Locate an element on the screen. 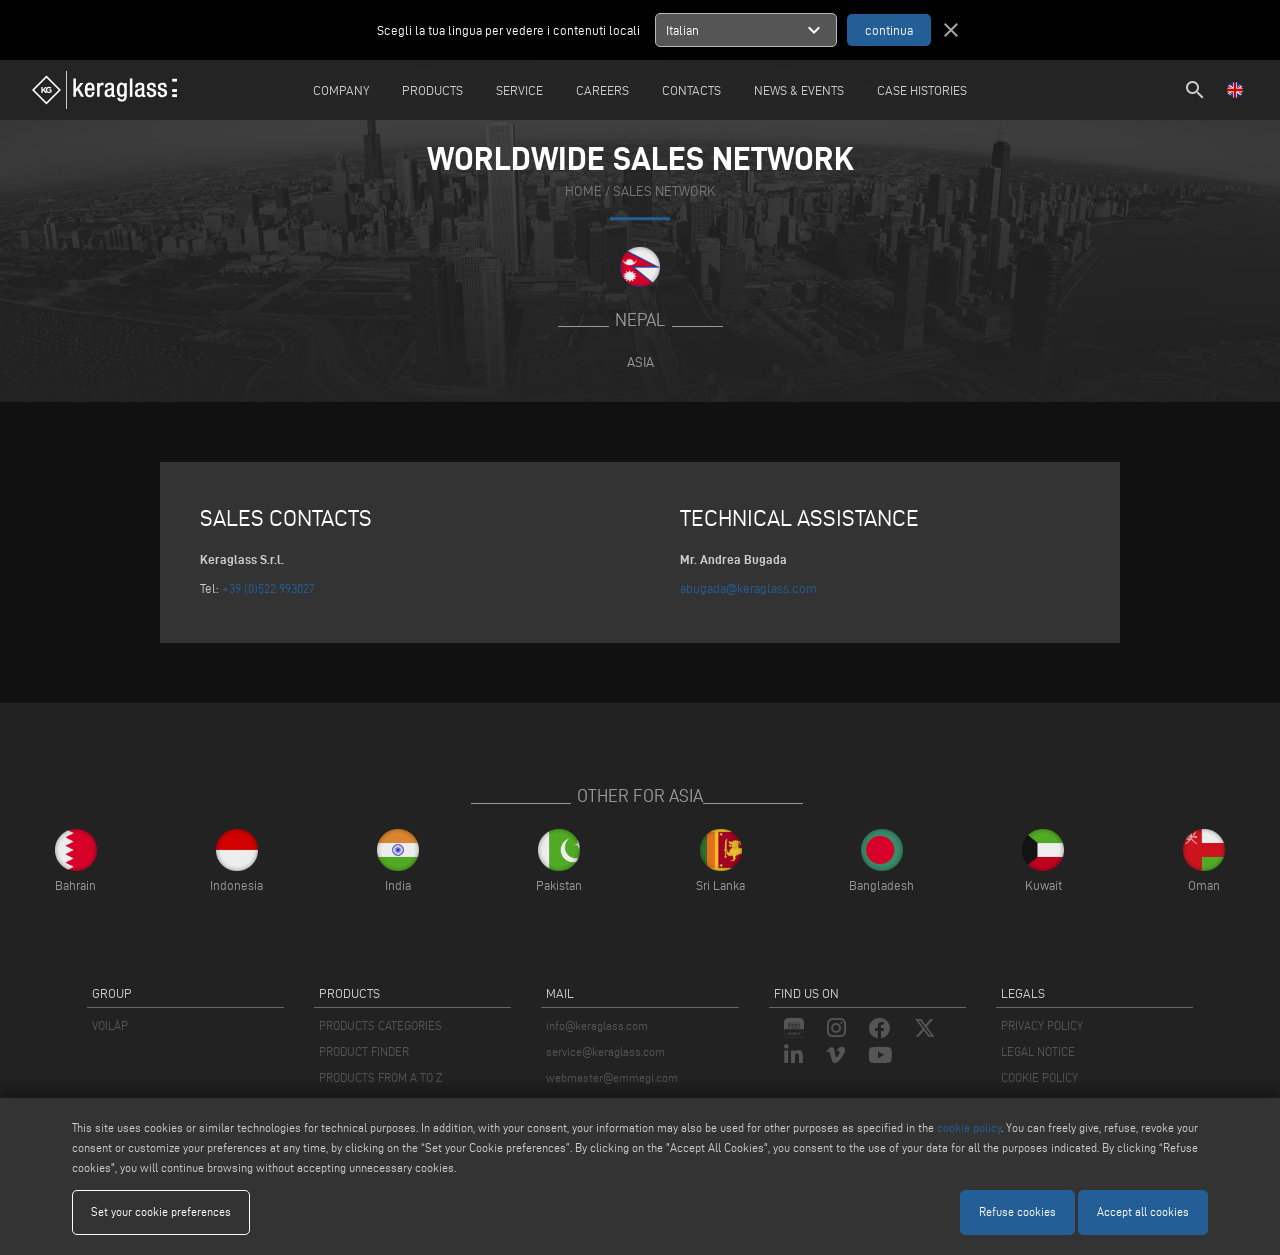 The image size is (1280, 1255). cookie policy is located at coordinates (969, 1127).